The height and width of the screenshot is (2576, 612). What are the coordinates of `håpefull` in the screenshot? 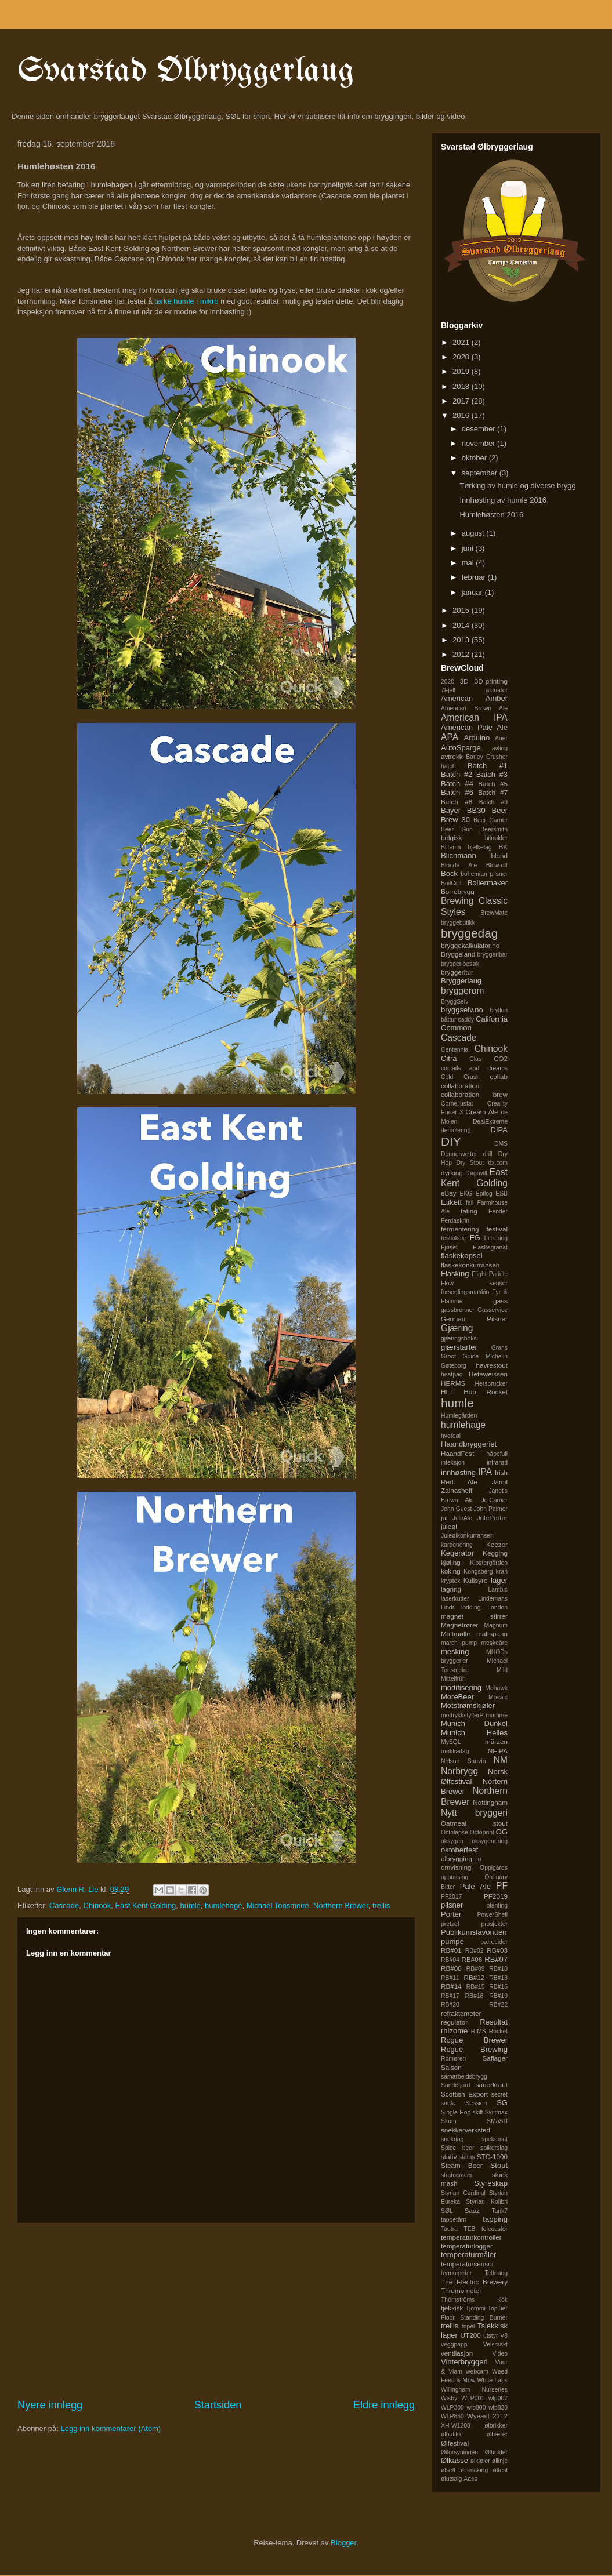 It's located at (497, 1454).